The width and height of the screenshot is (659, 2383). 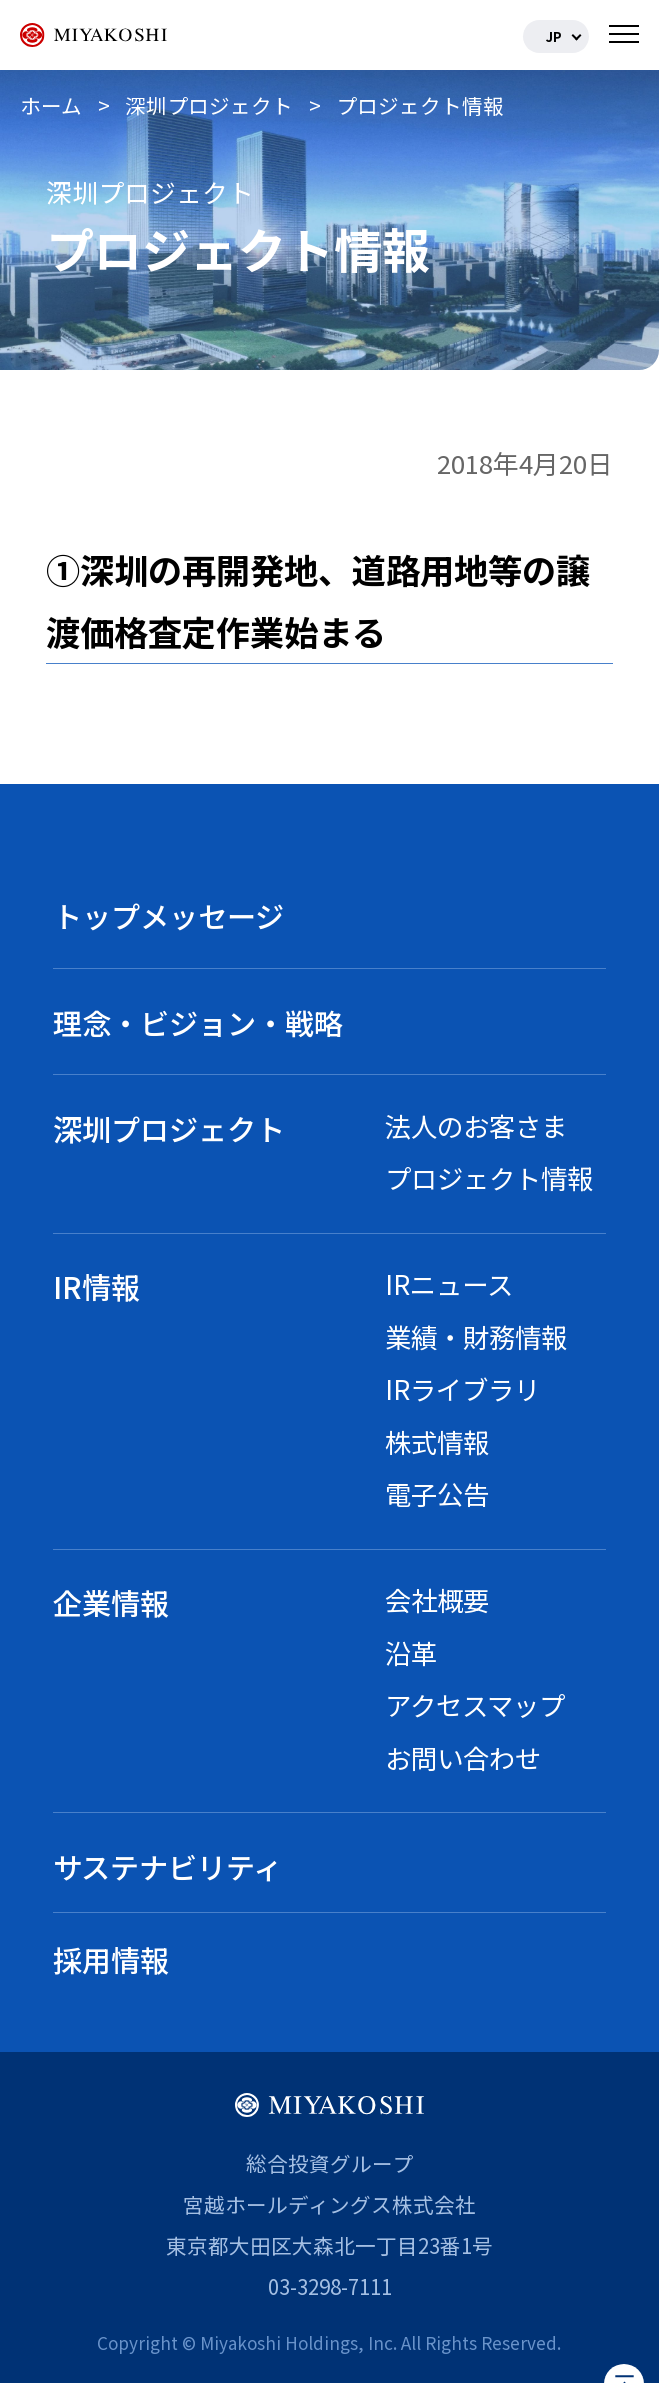 I want to click on アクセスマップ, so click(x=475, y=1704).